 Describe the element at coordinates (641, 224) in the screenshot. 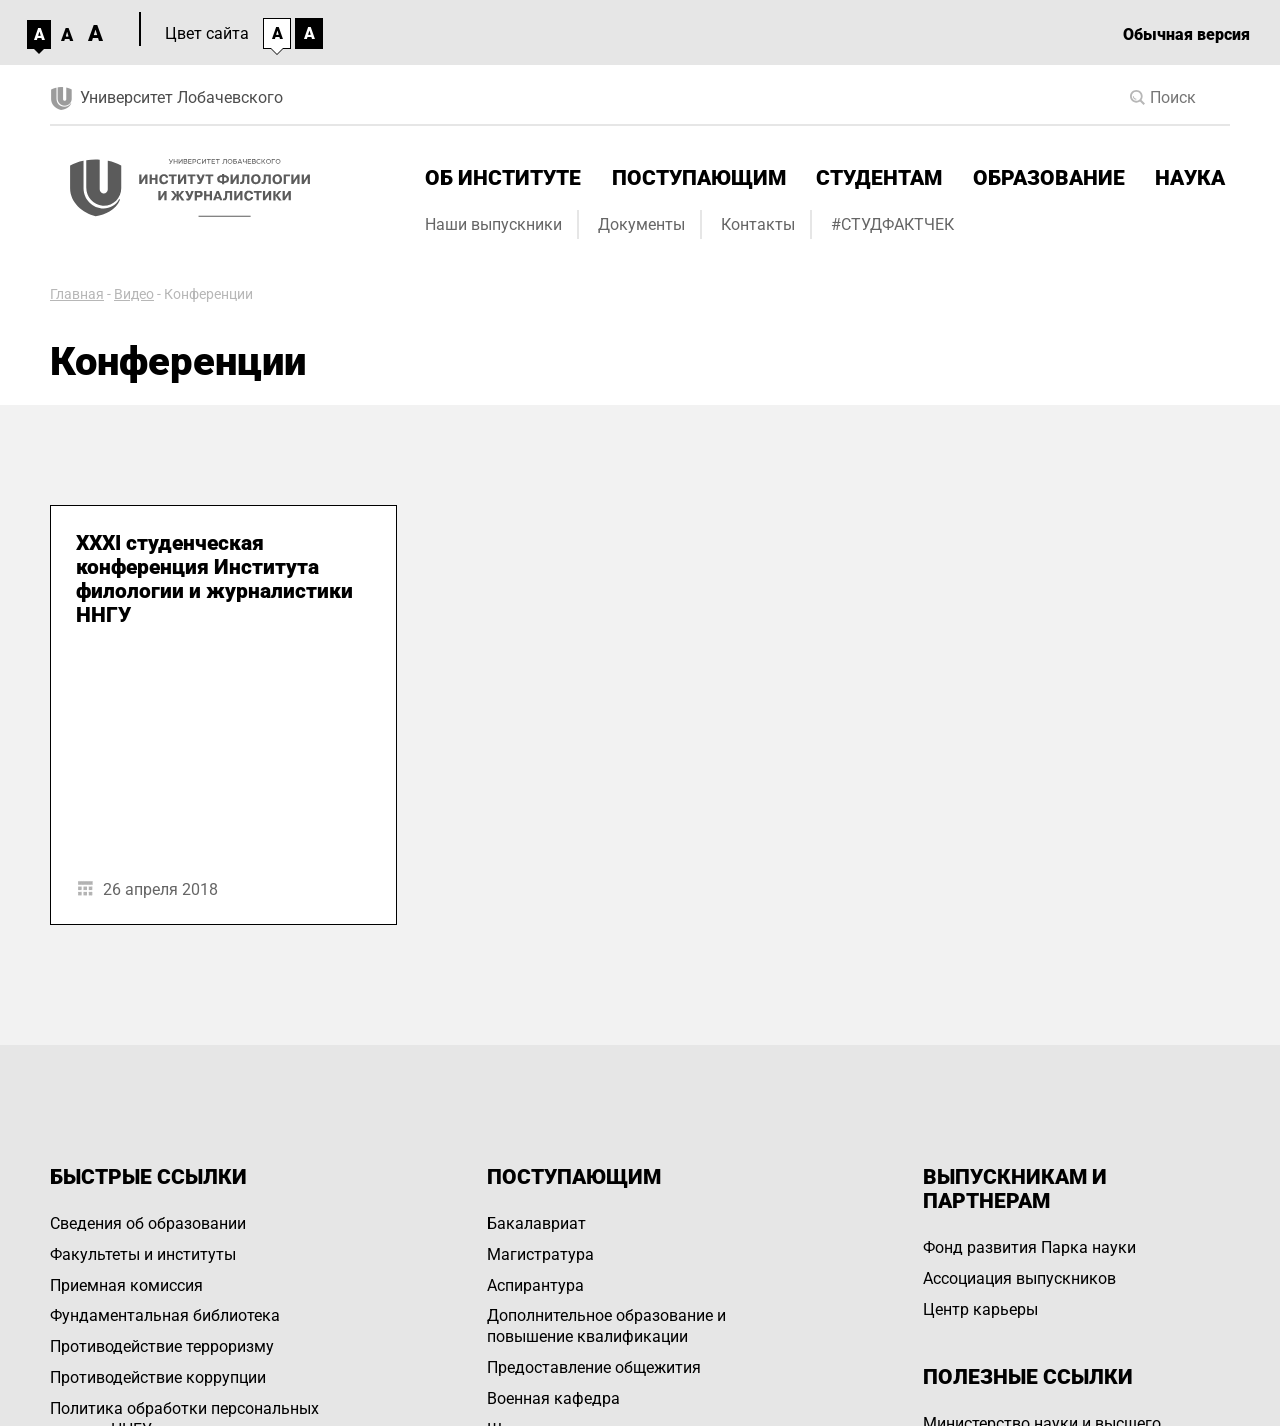

I see `Документы` at that location.